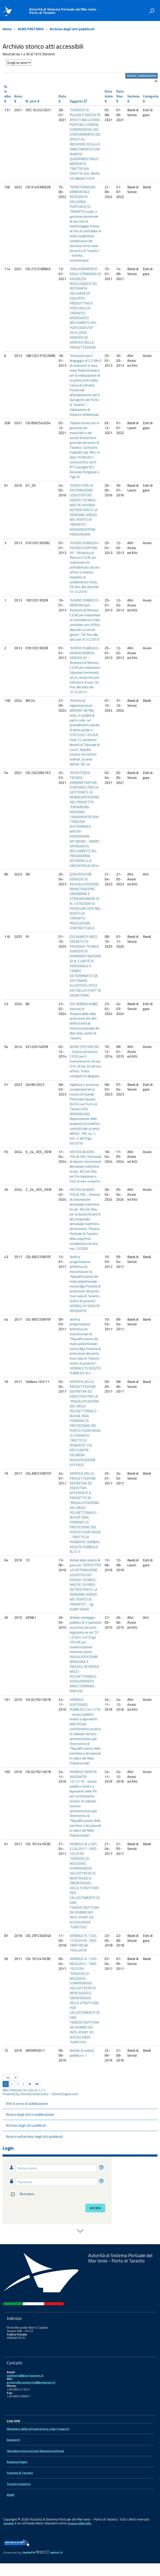 This screenshot has height=2576, width=160. I want to click on authority@port.taranto.it, so click(25, 2373).